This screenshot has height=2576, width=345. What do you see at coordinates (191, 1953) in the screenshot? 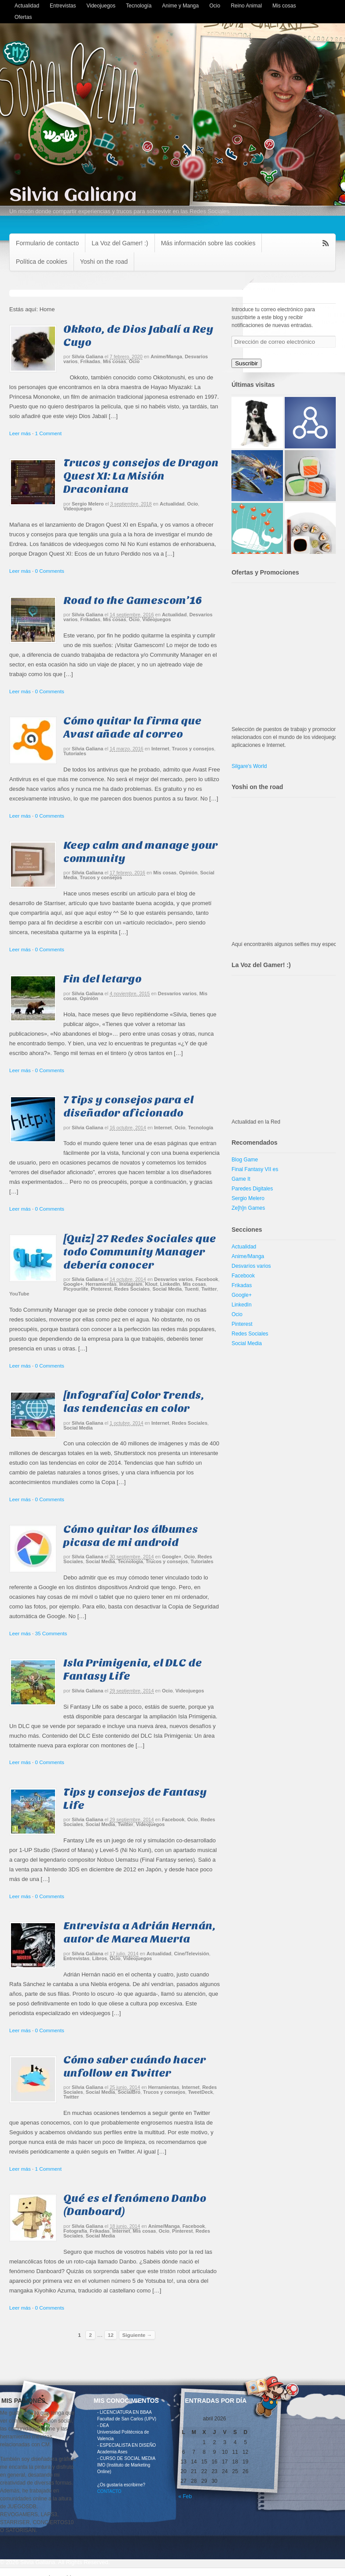
I see `Cine/Televisión` at bounding box center [191, 1953].